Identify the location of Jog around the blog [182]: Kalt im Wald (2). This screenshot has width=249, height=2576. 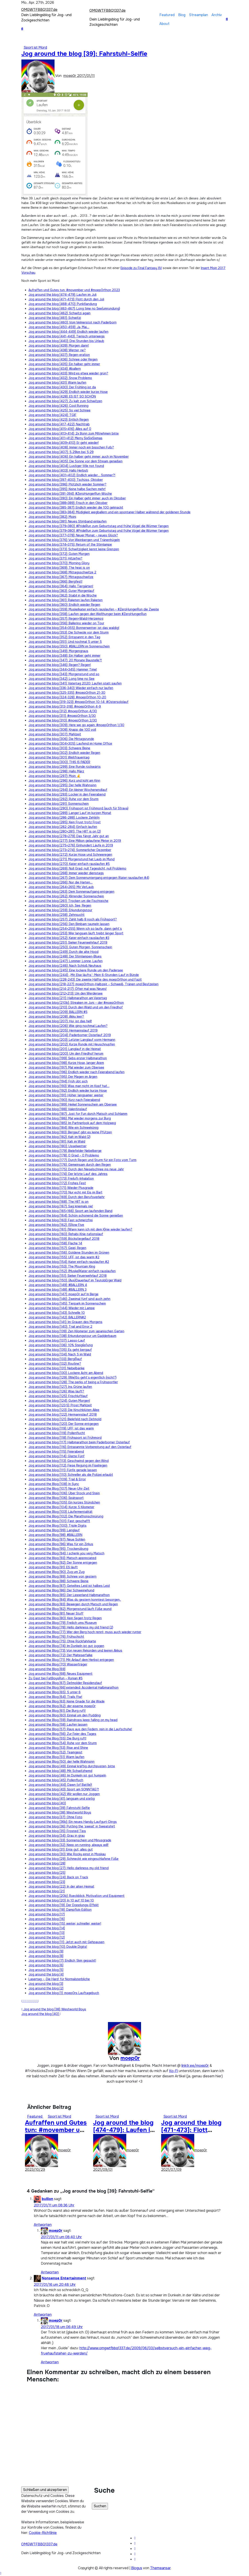
(59, 1137).